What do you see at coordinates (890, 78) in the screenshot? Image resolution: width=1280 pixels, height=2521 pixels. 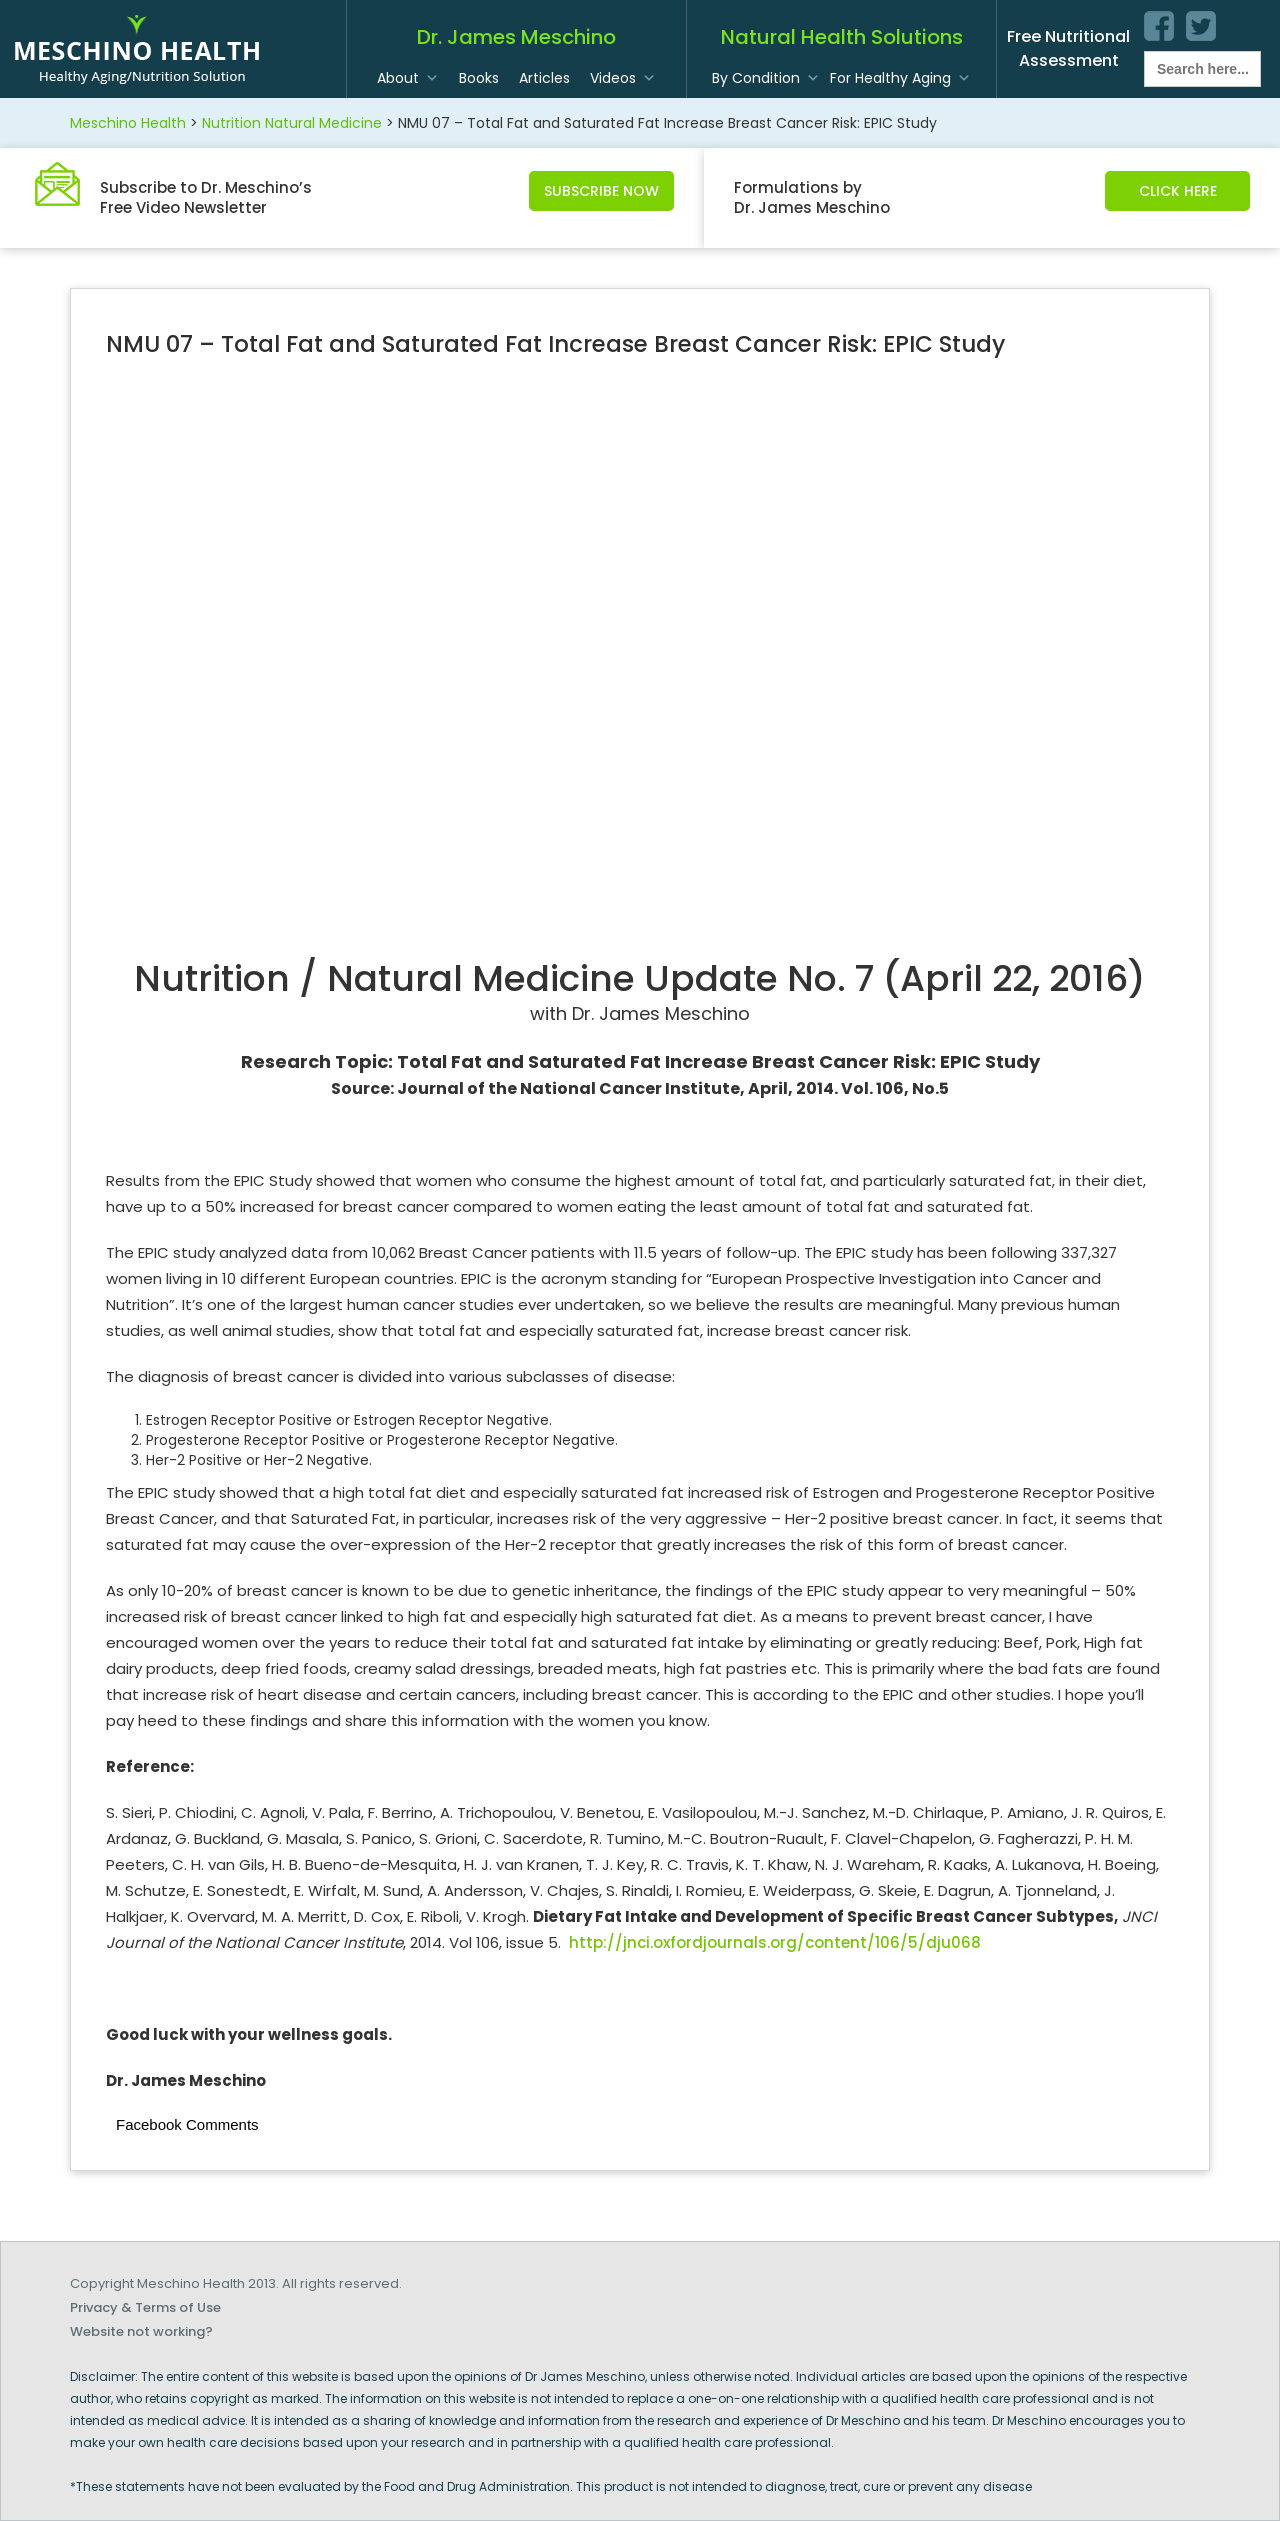 I see `For Healthy Aging` at bounding box center [890, 78].